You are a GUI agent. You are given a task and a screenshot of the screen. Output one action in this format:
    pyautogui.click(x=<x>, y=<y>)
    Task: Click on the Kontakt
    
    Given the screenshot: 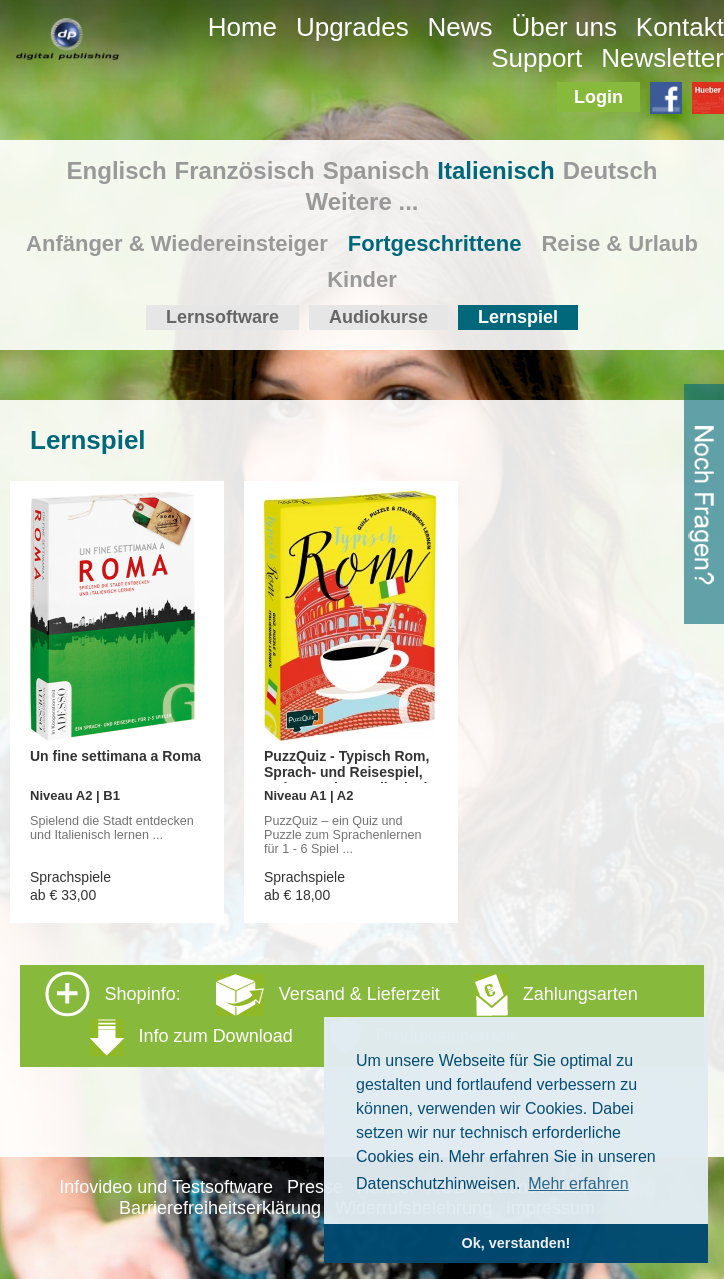 What is the action you would take?
    pyautogui.click(x=680, y=27)
    